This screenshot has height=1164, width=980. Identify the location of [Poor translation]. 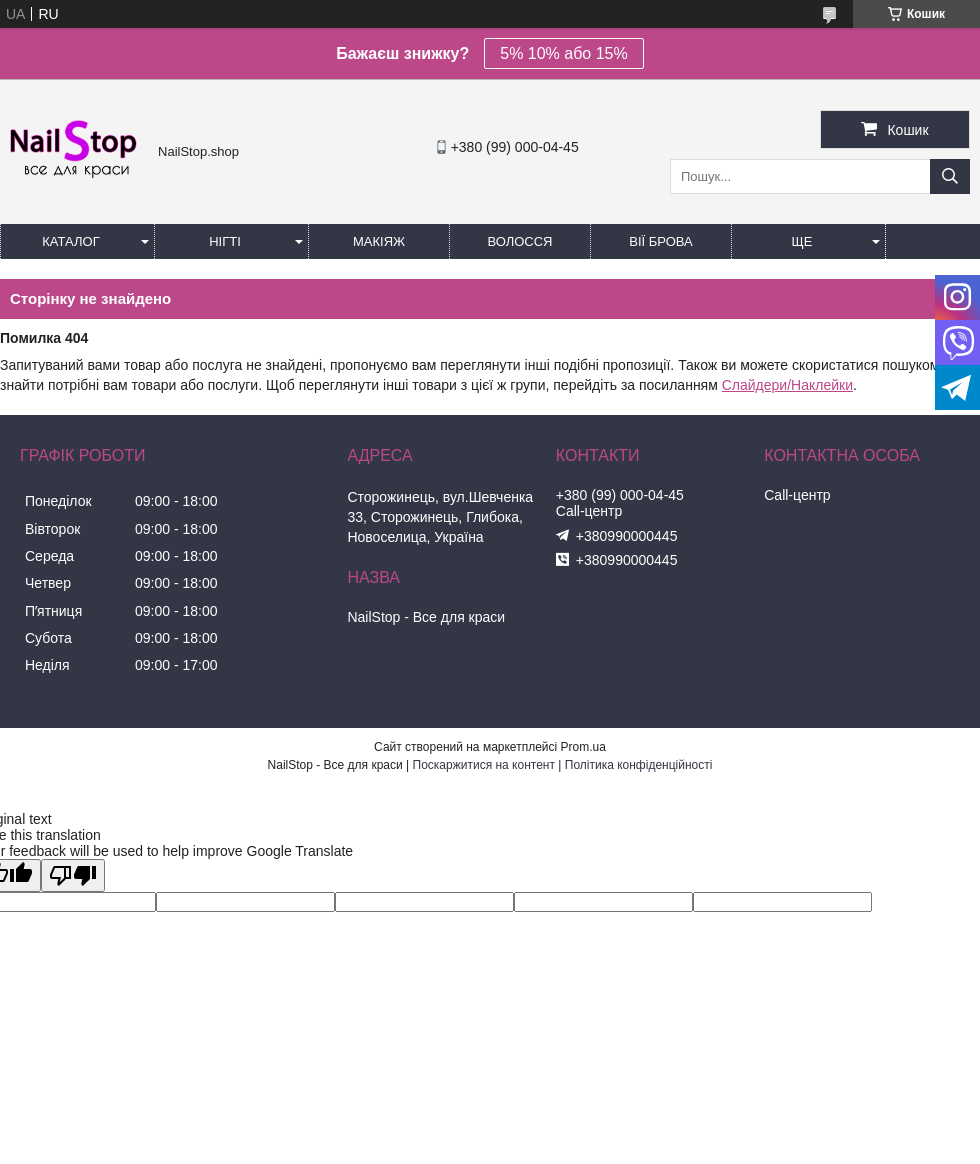
(73, 875).